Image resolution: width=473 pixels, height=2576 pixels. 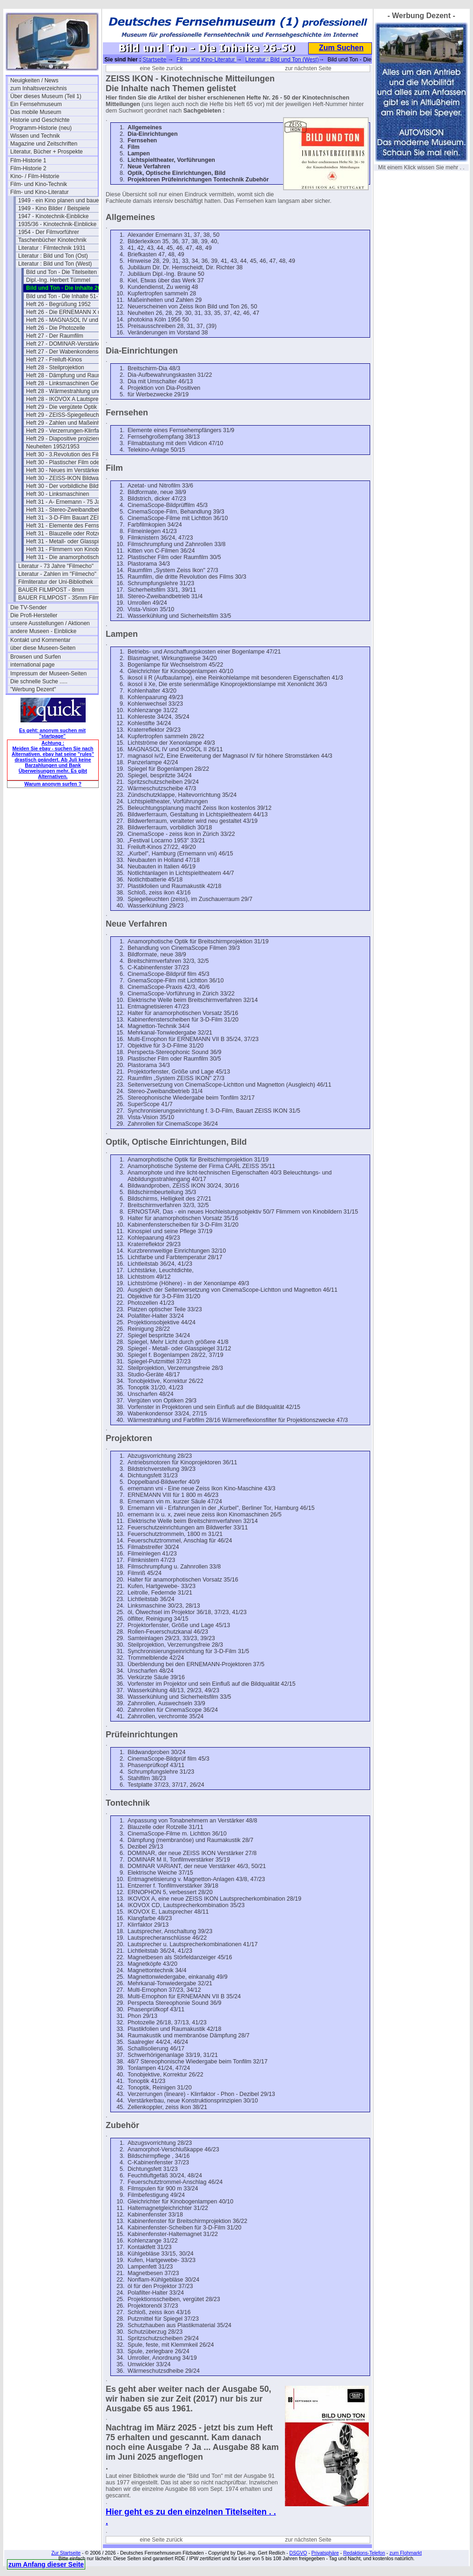 What do you see at coordinates (405, 2553) in the screenshot?
I see `zum Flohmarkt` at bounding box center [405, 2553].